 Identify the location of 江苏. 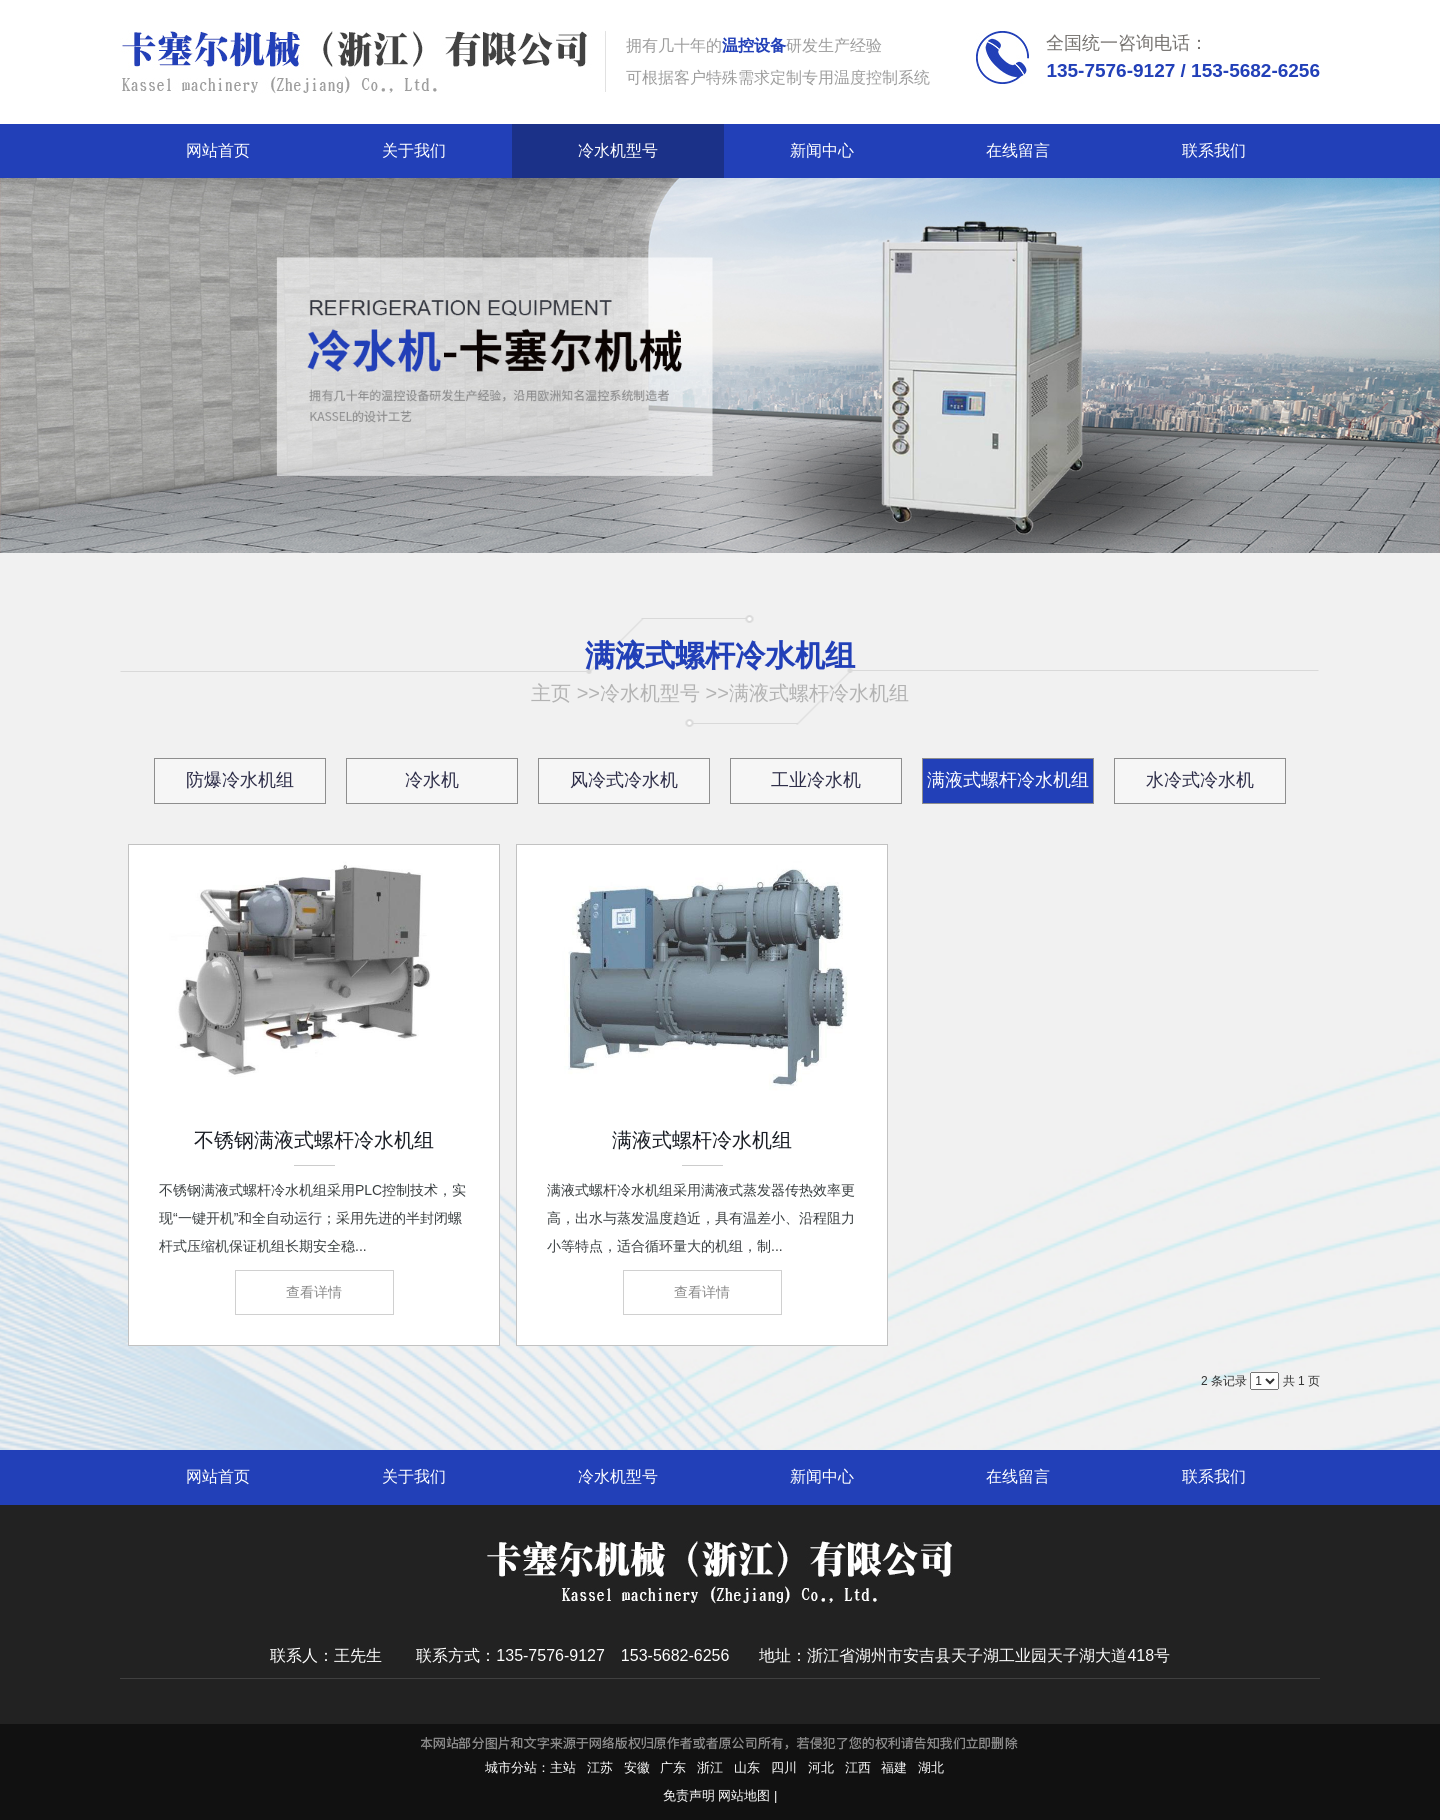
(600, 1767).